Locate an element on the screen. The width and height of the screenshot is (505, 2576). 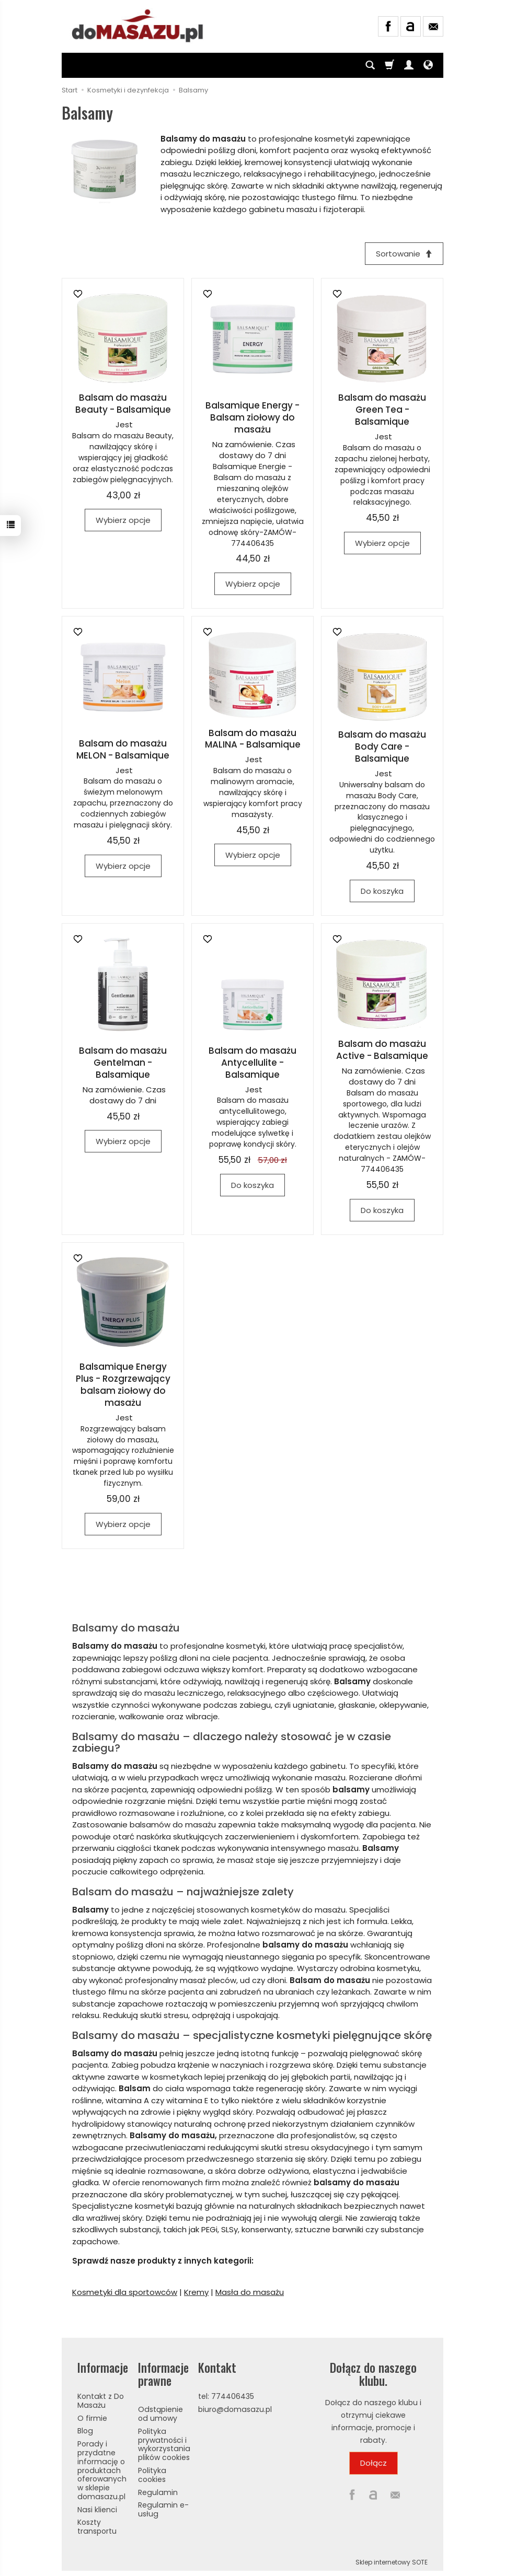
[Strona główna] is located at coordinates (138, 25).